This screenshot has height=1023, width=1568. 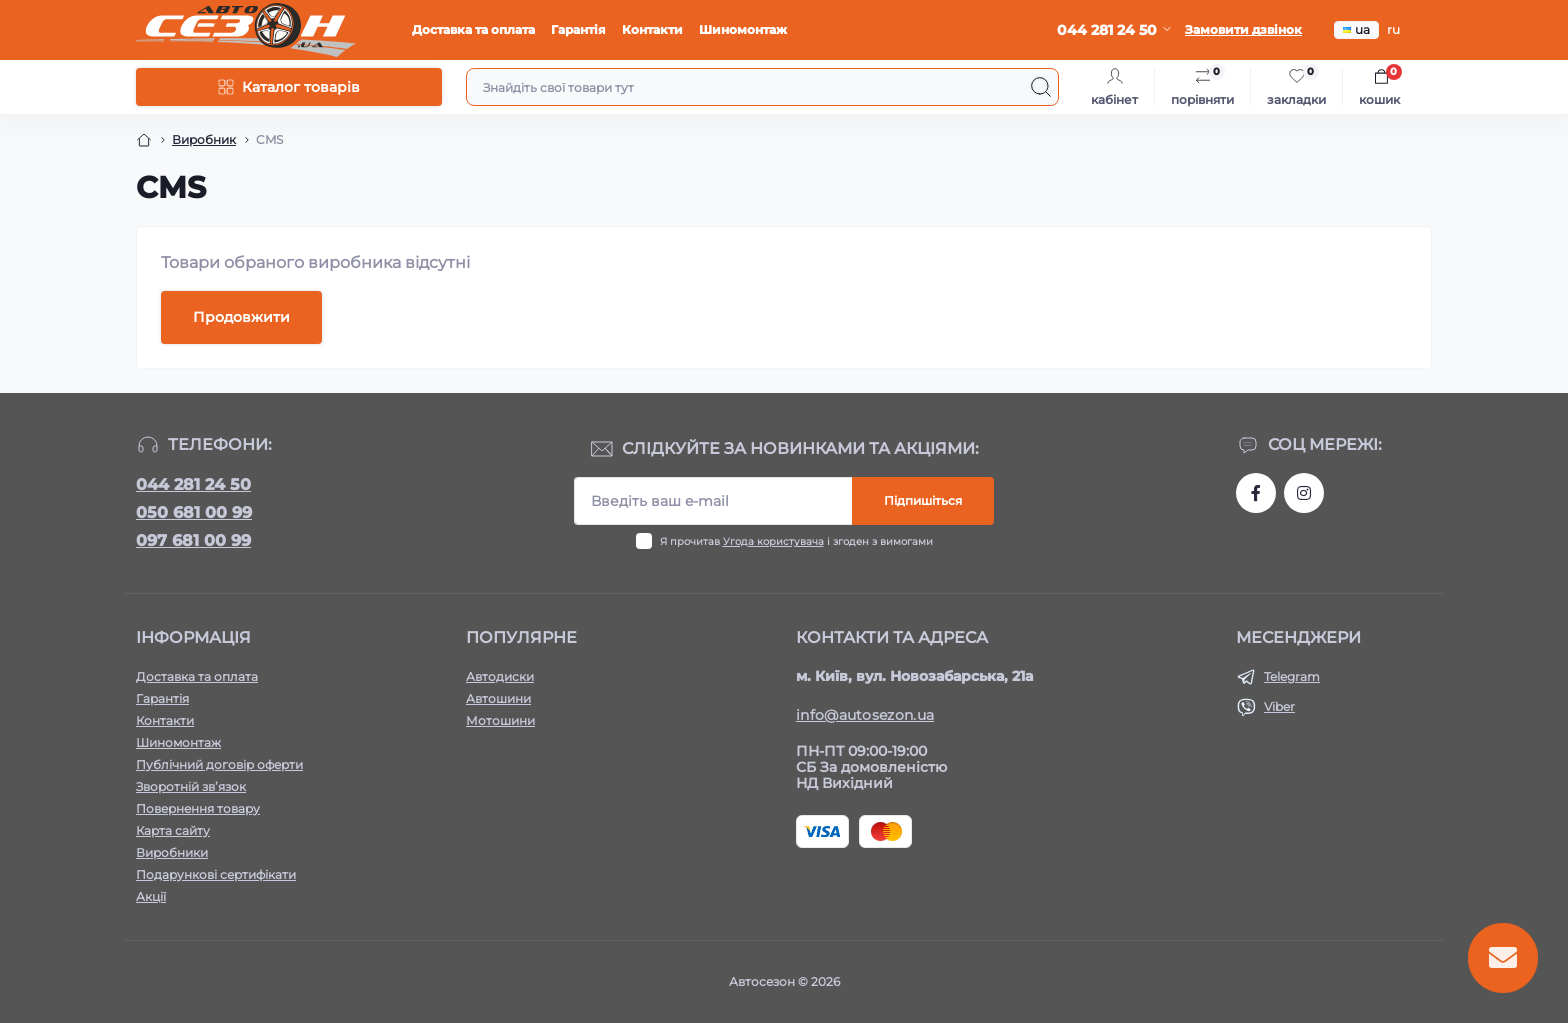 What do you see at coordinates (194, 512) in the screenshot?
I see `050 681 00 99` at bounding box center [194, 512].